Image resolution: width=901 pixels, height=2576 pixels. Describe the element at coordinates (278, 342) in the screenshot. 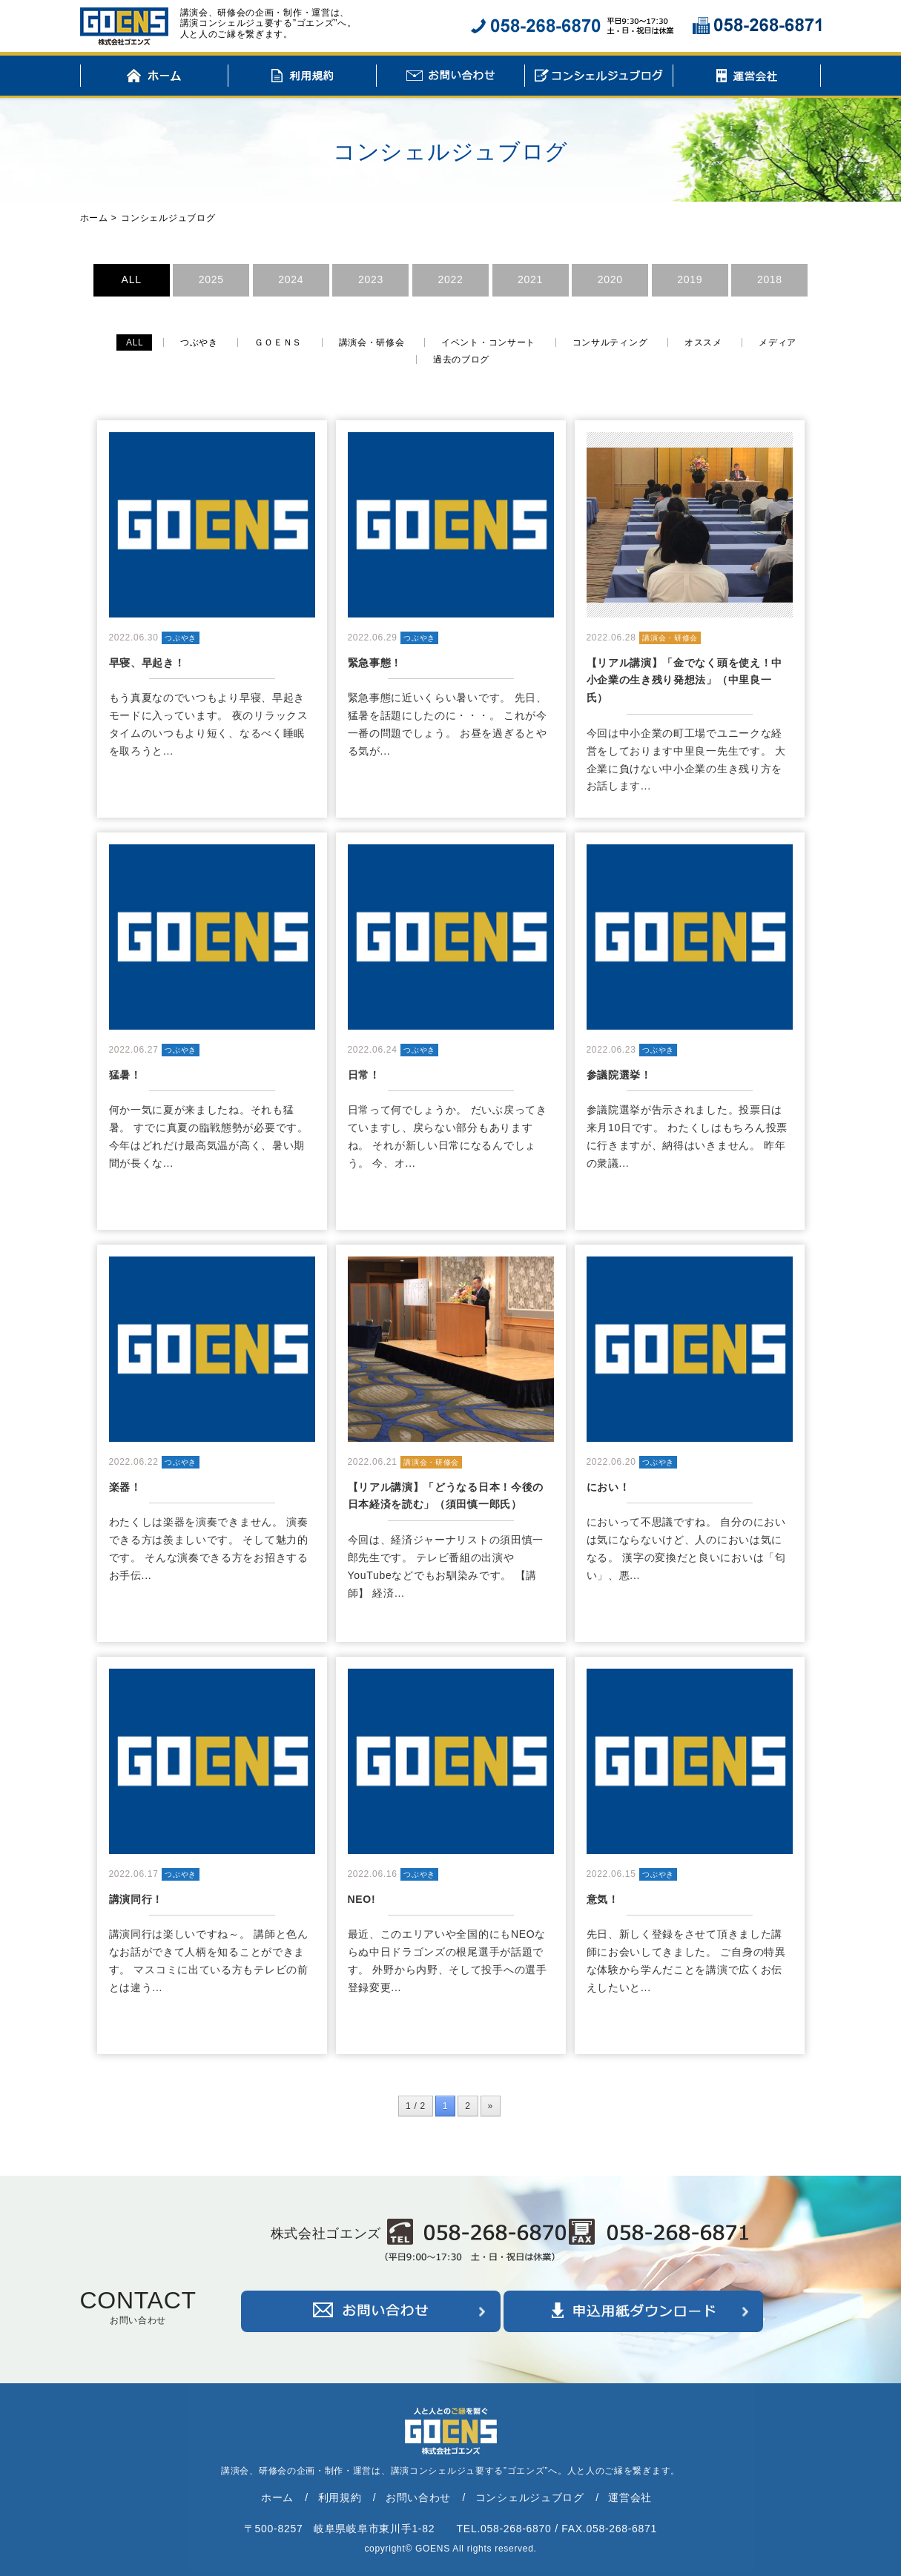

I see `ＧＯＥＮＳ` at that location.